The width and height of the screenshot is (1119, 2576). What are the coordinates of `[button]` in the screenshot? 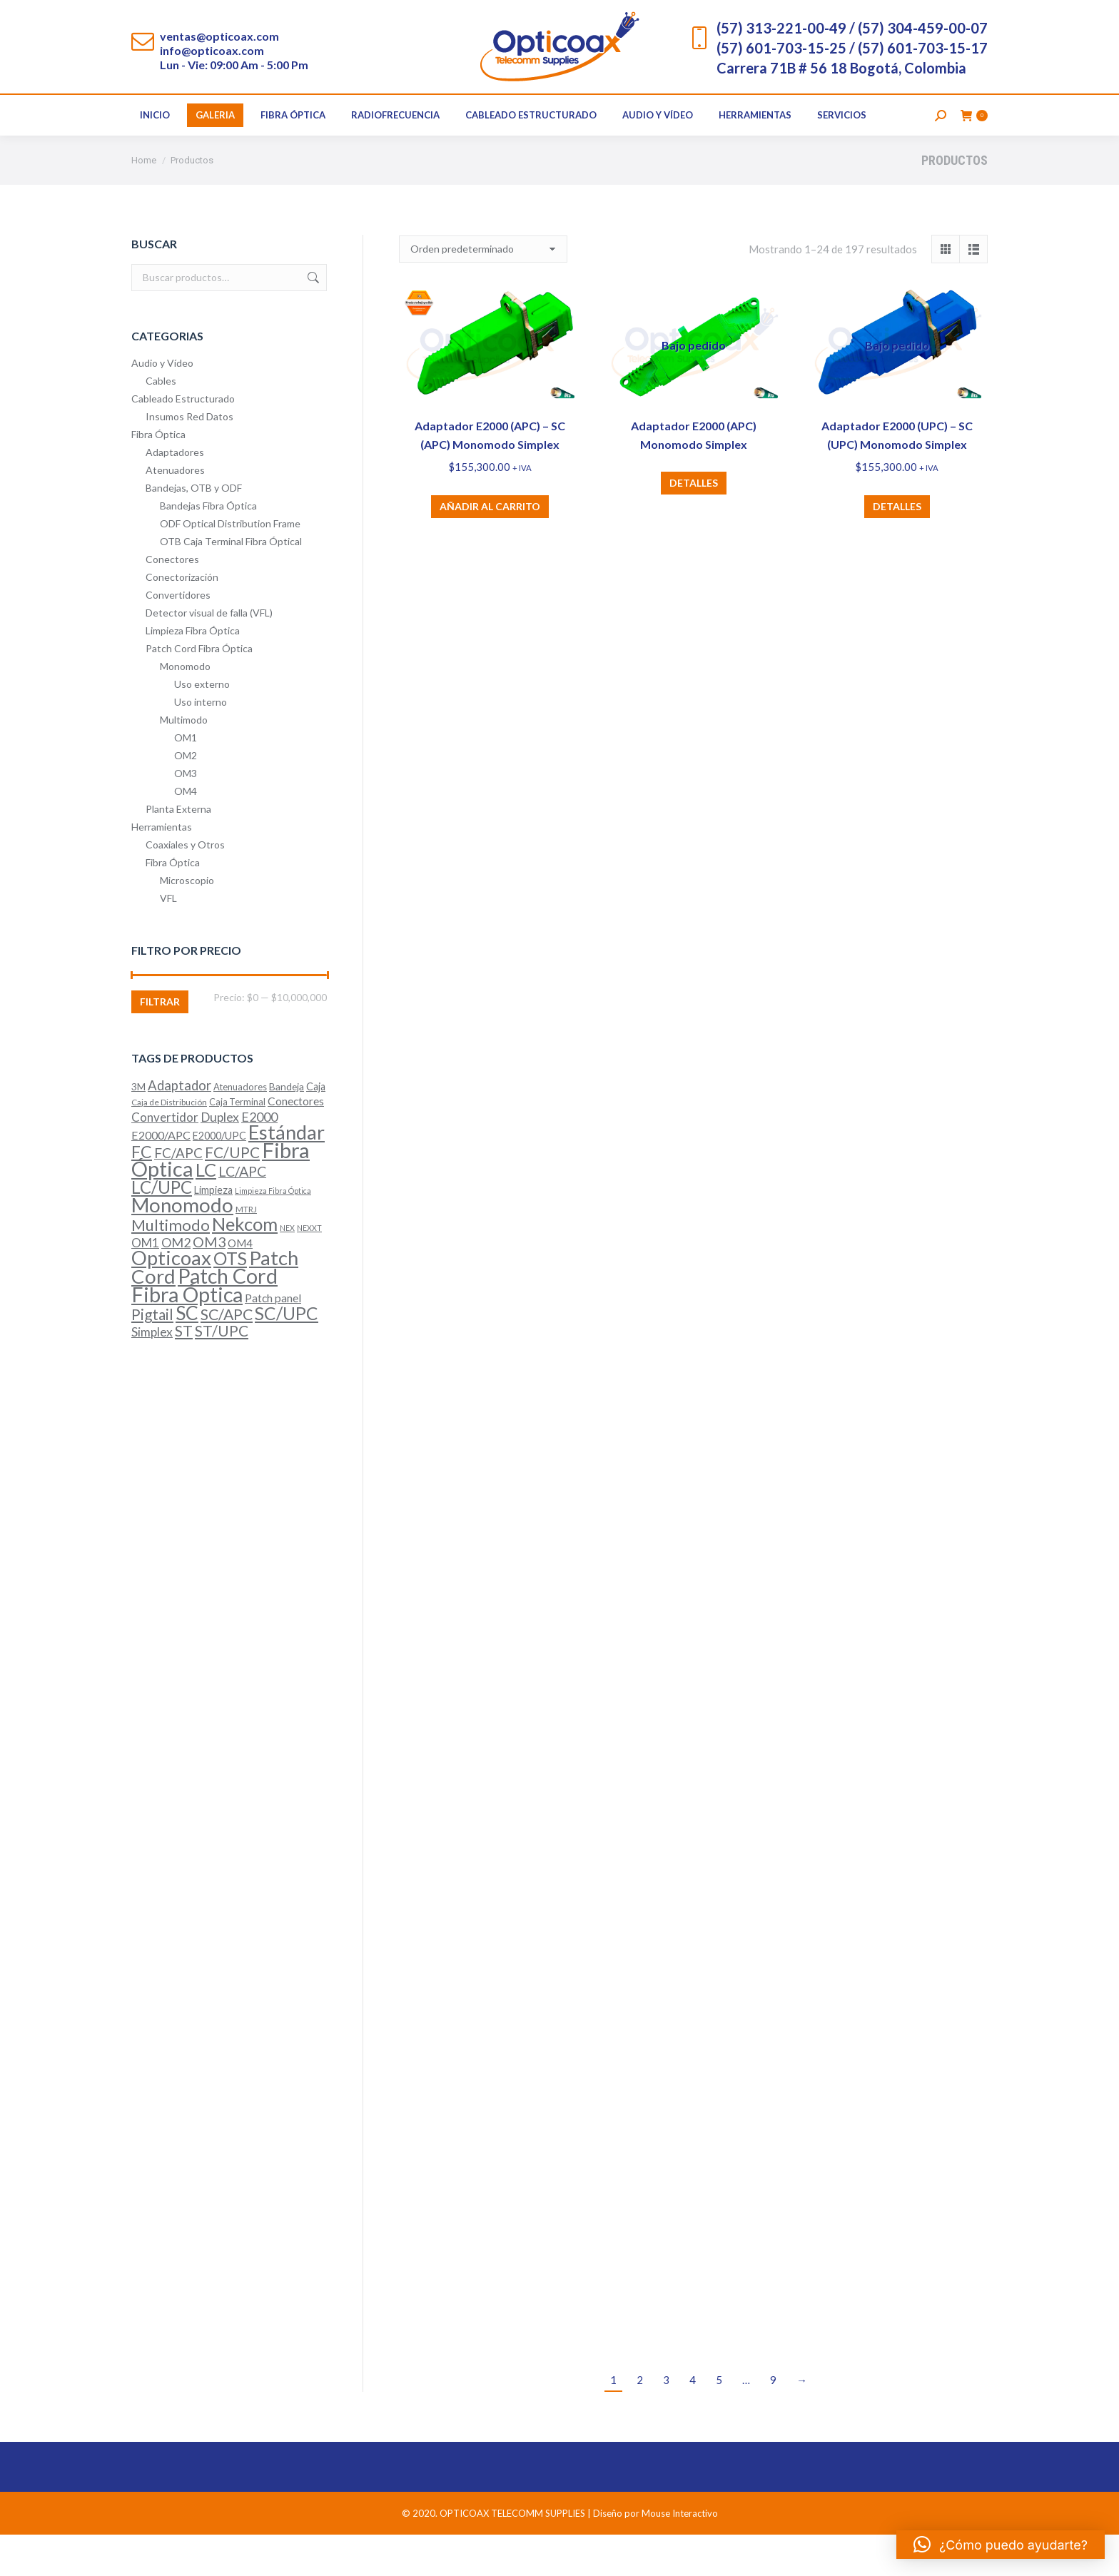 It's located at (1000, 2544).